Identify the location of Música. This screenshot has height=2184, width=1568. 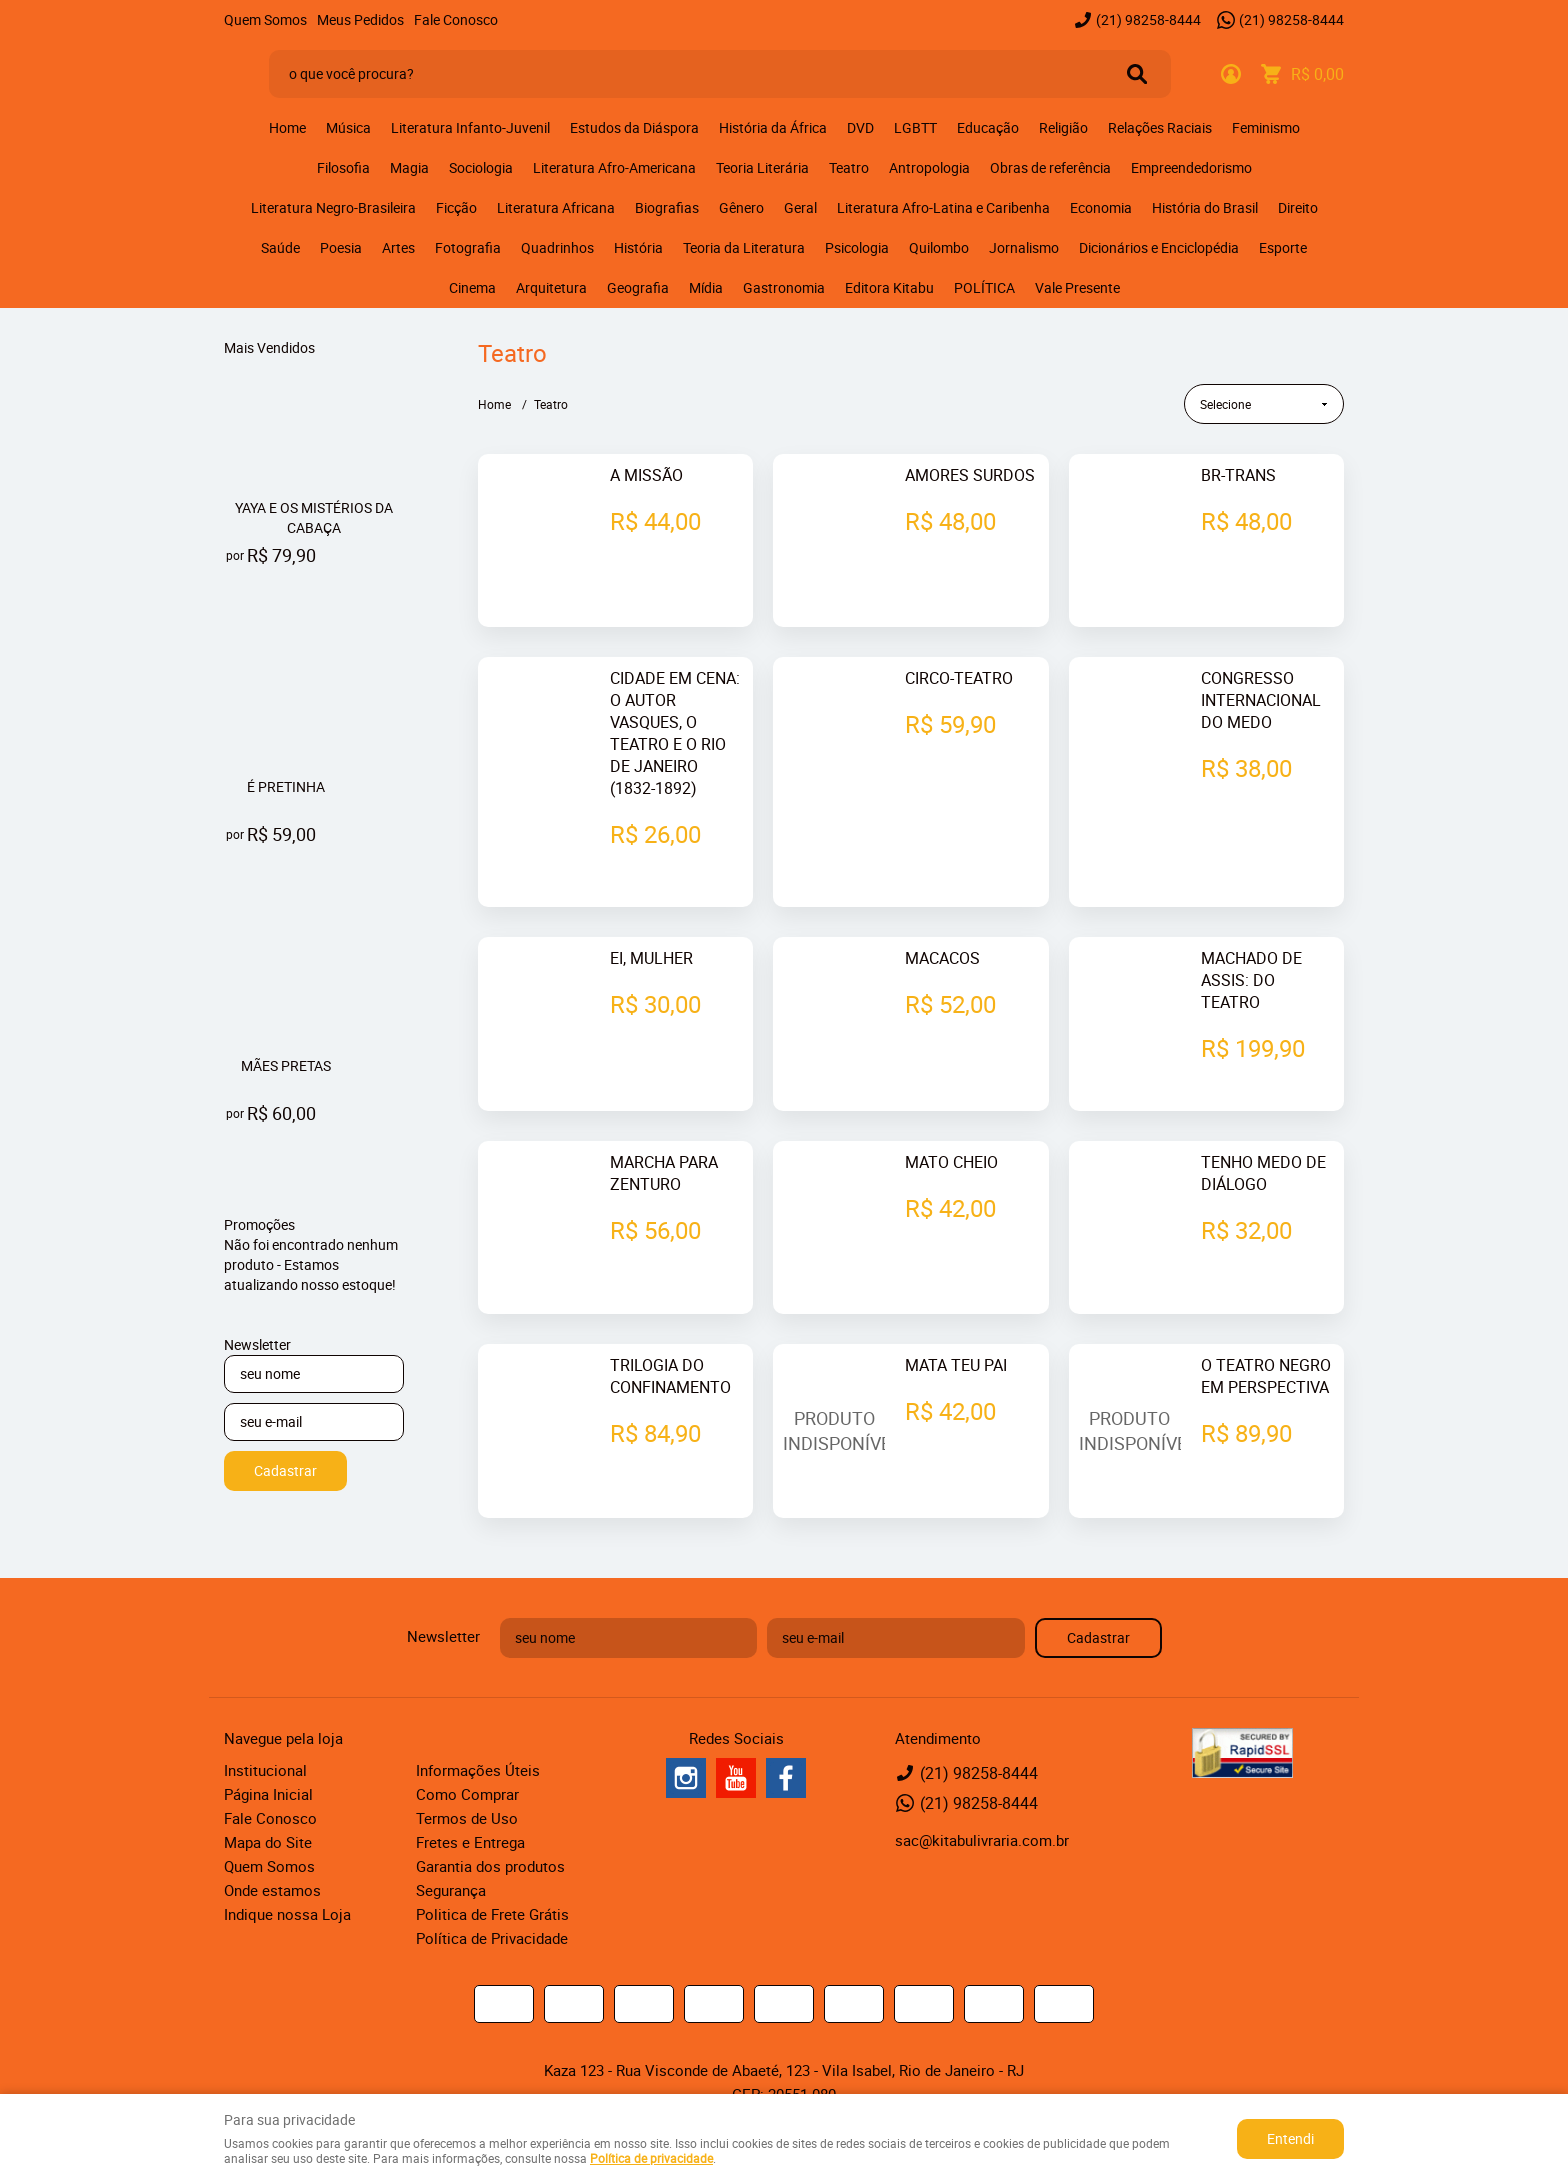
(348, 127).